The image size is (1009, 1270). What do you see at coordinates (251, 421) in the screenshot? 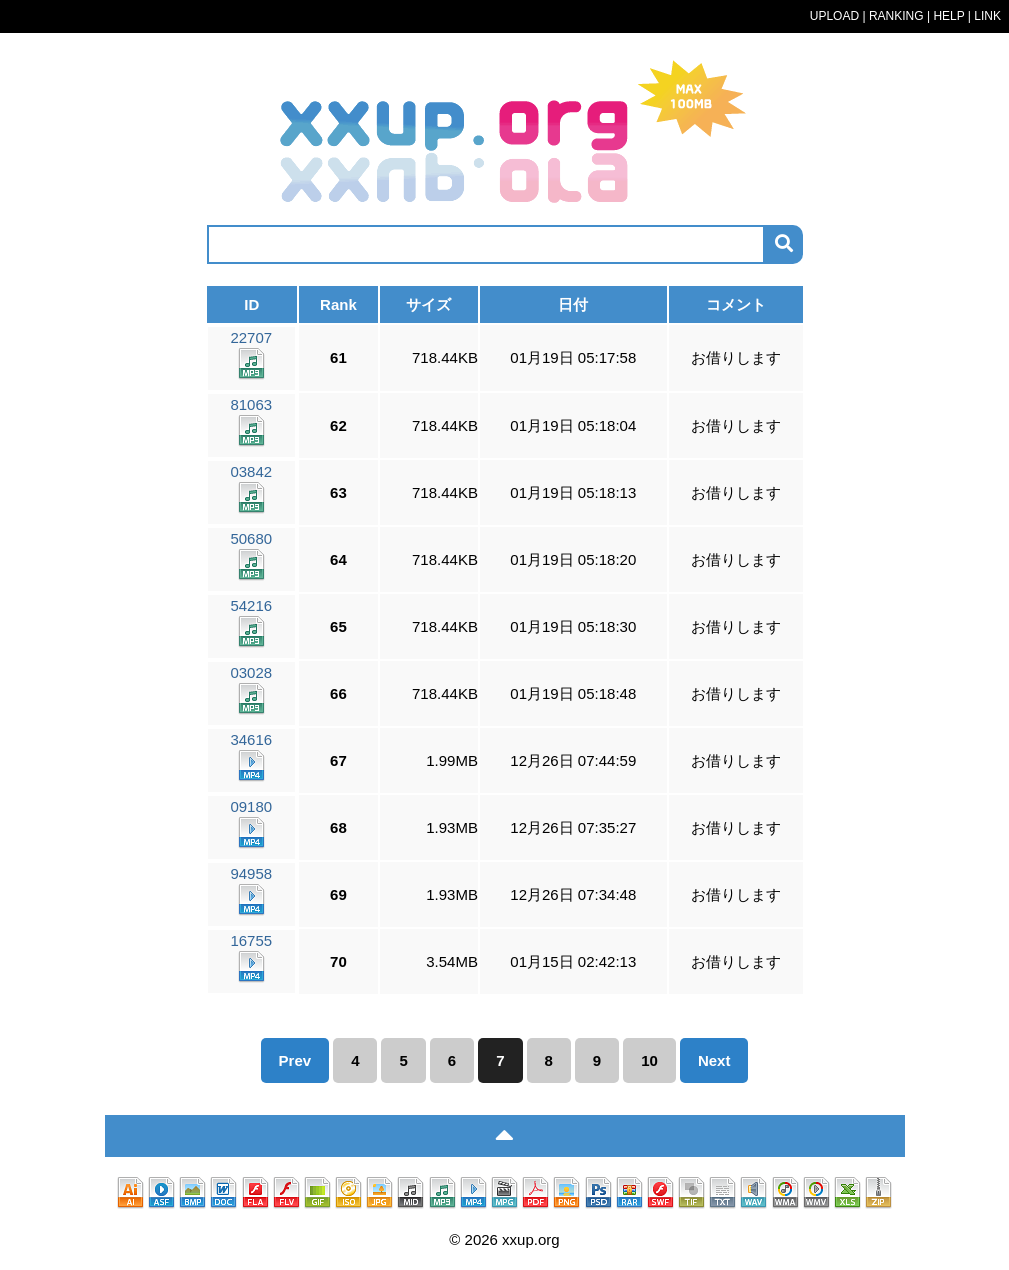
I see `81063` at bounding box center [251, 421].